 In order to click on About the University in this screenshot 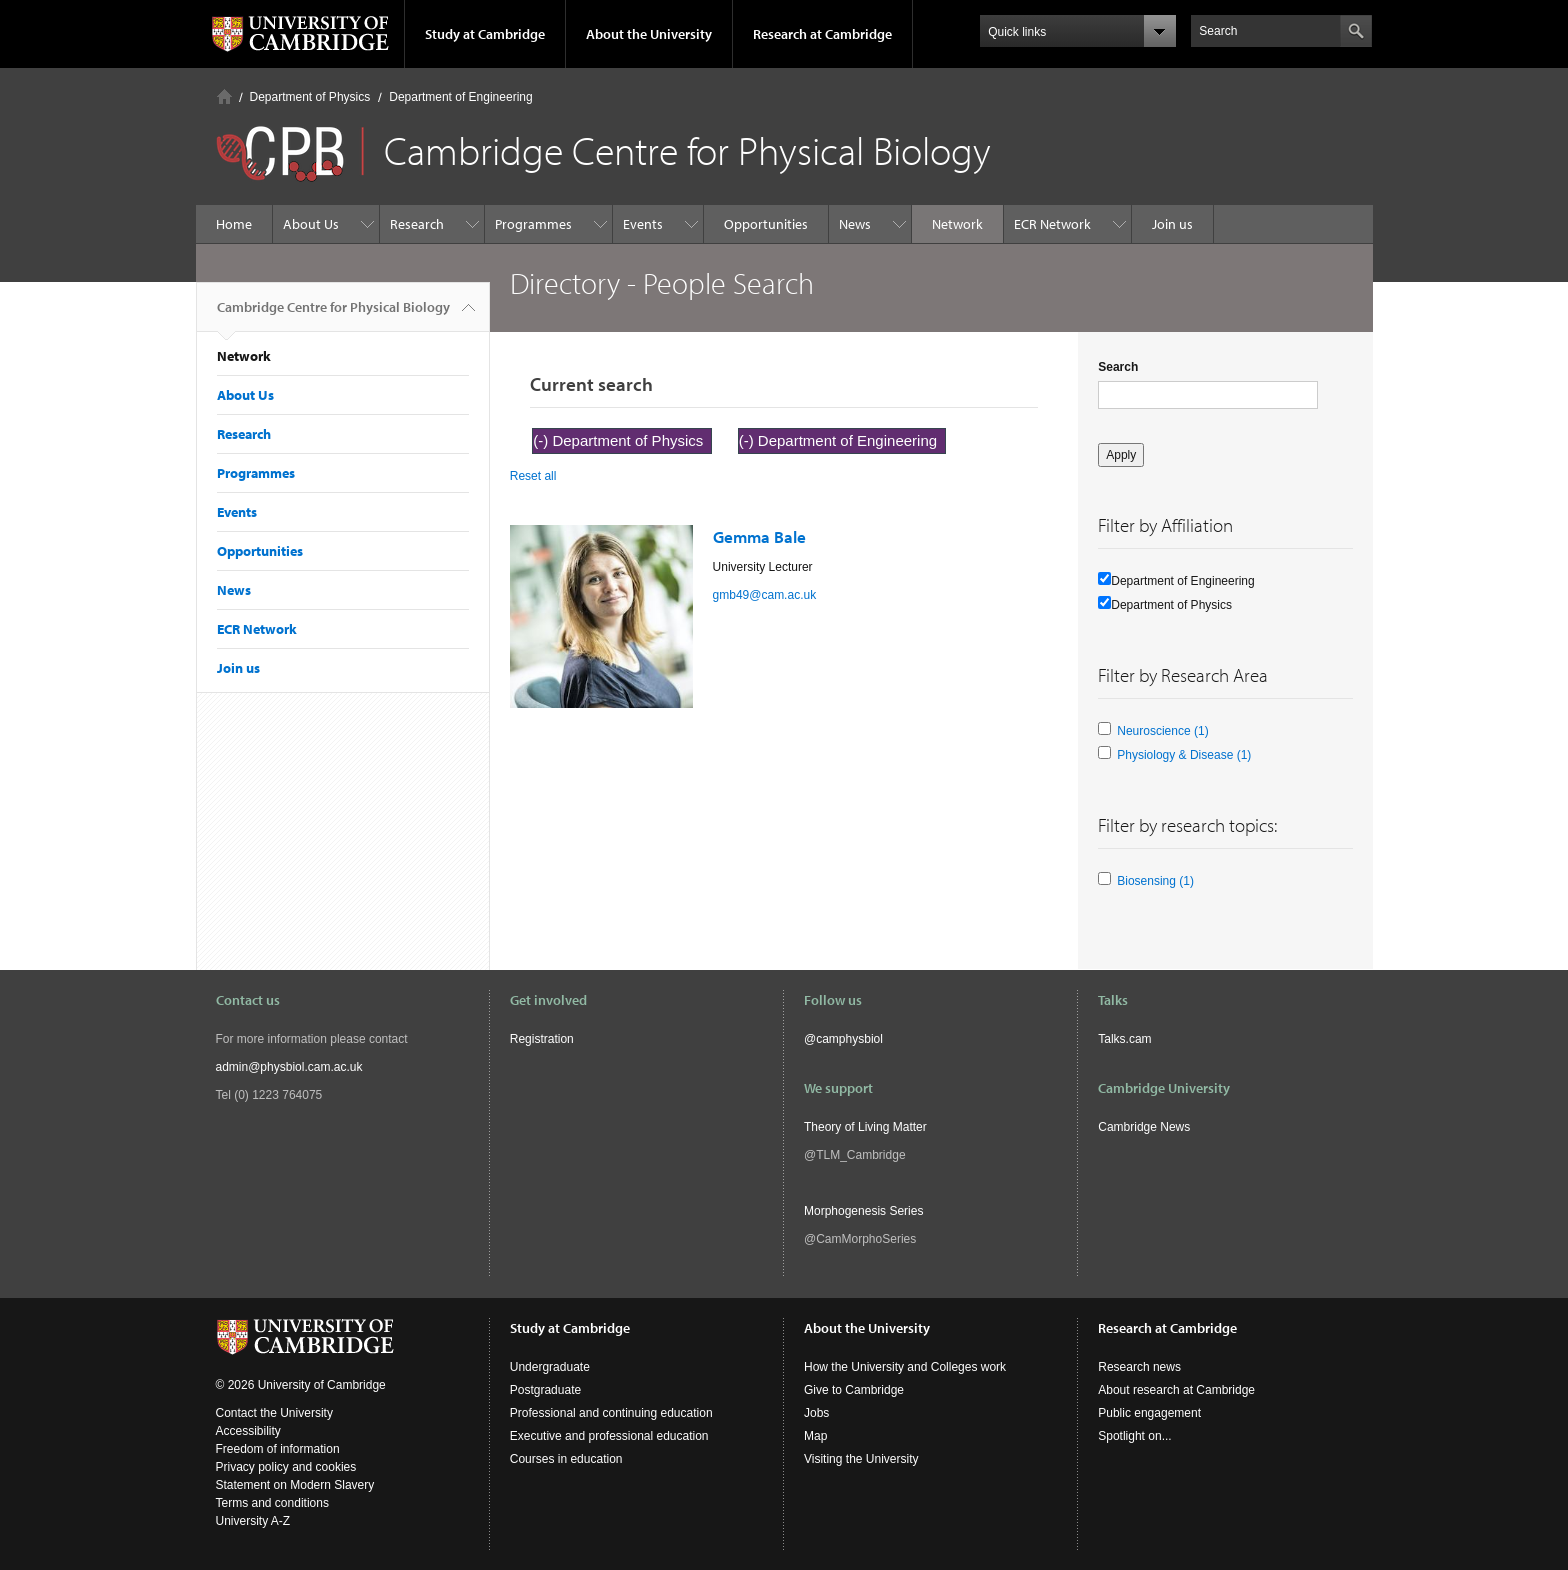, I will do `click(649, 34)`.